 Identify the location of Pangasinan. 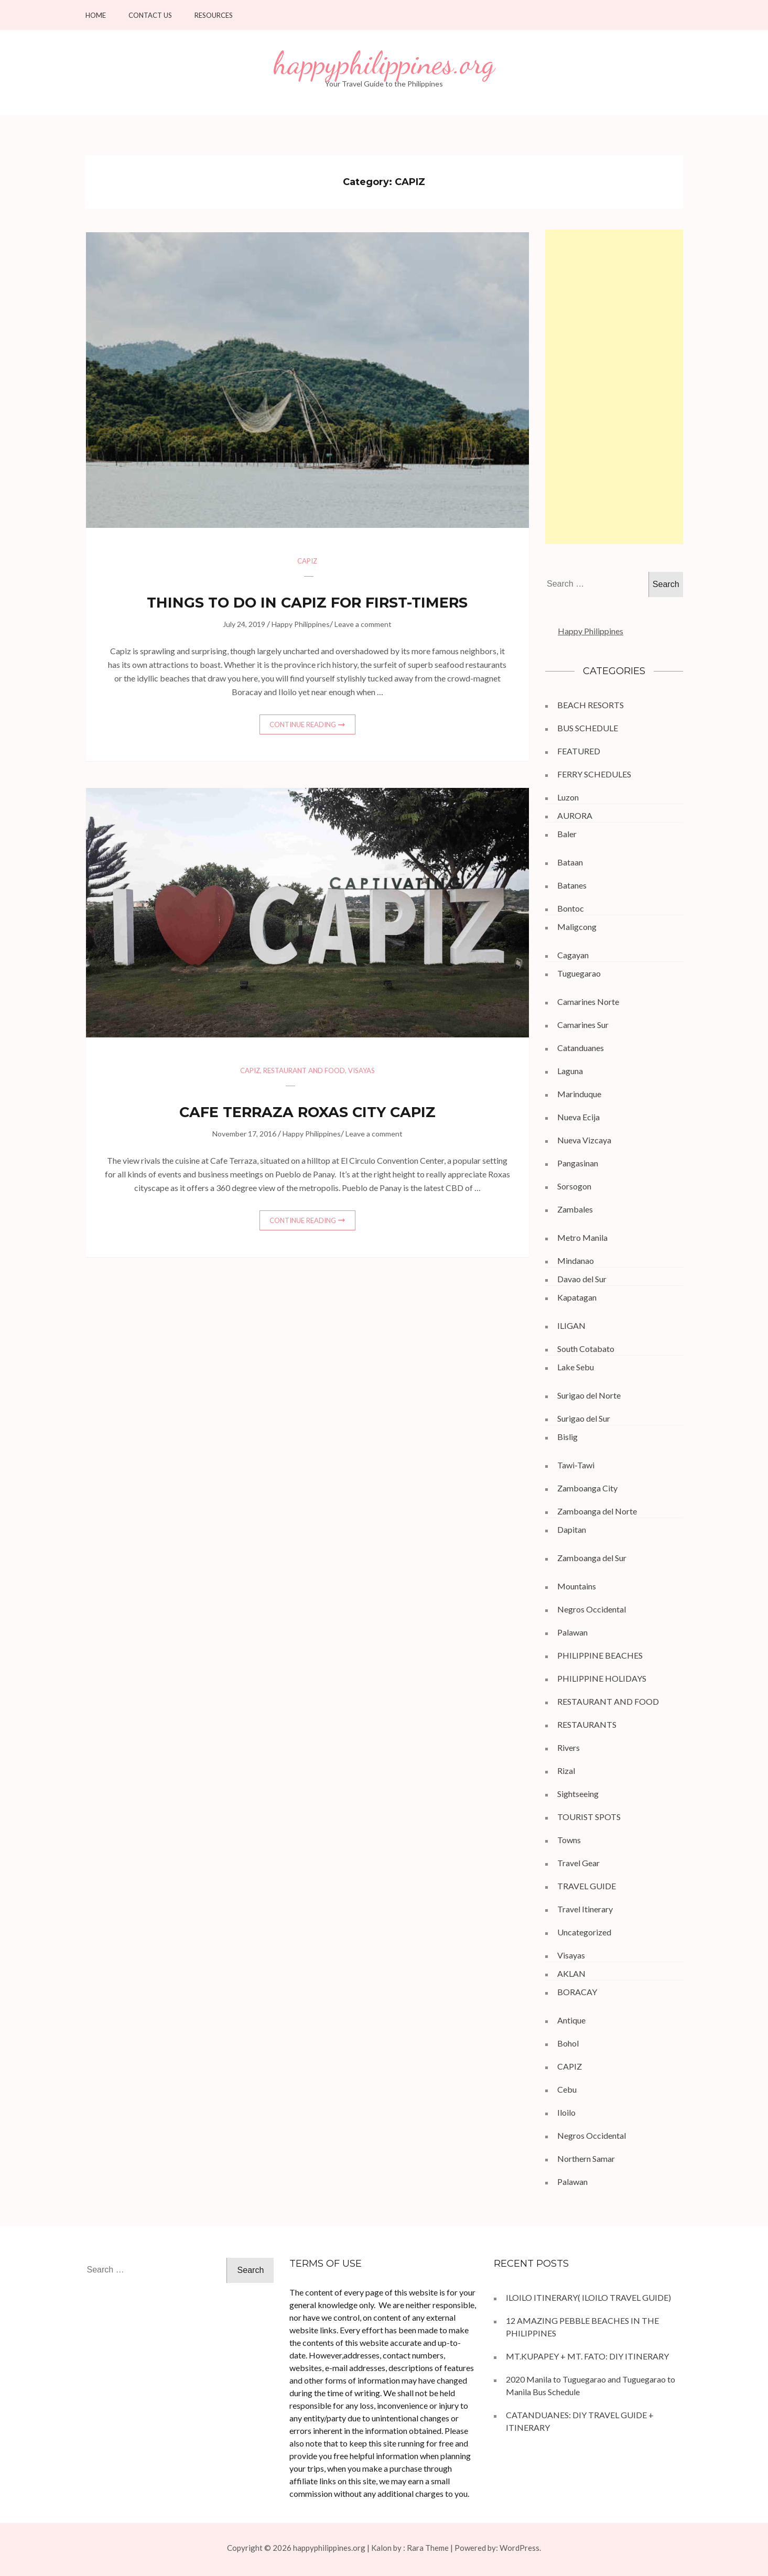
(577, 1163).